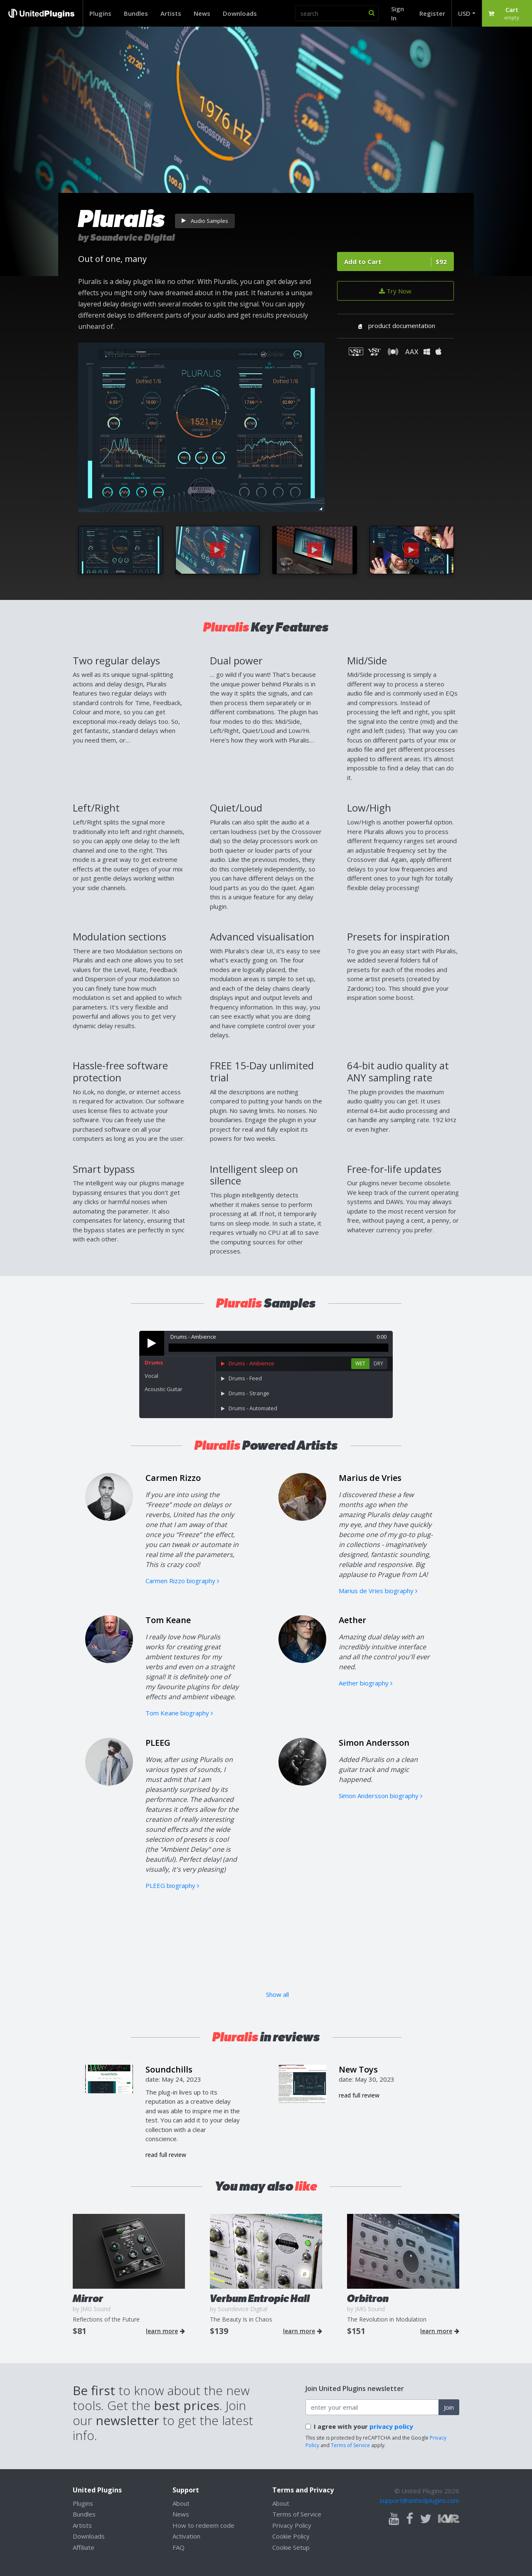 The height and width of the screenshot is (2576, 532). What do you see at coordinates (395, 325) in the screenshot?
I see `product documentation` at bounding box center [395, 325].